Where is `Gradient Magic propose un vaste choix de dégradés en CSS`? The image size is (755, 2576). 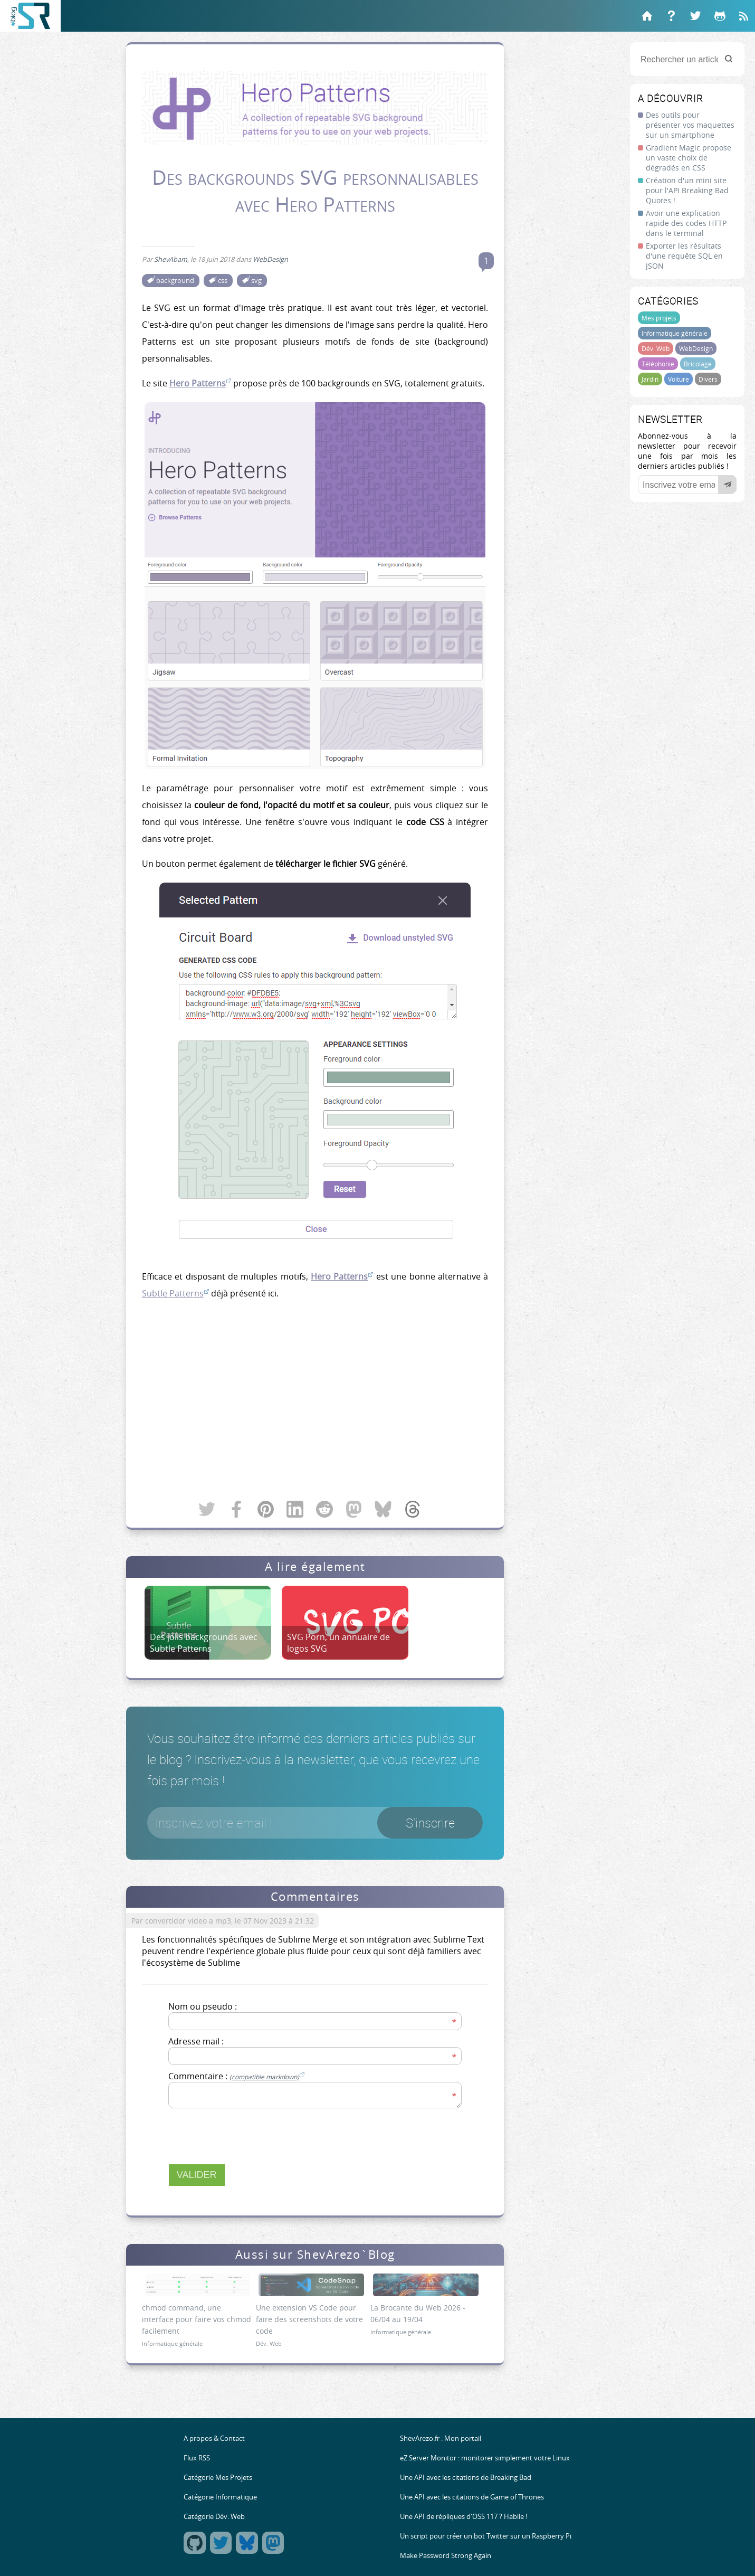 Gradient Magic propose un vaste choix de dégradés en CSS is located at coordinates (688, 158).